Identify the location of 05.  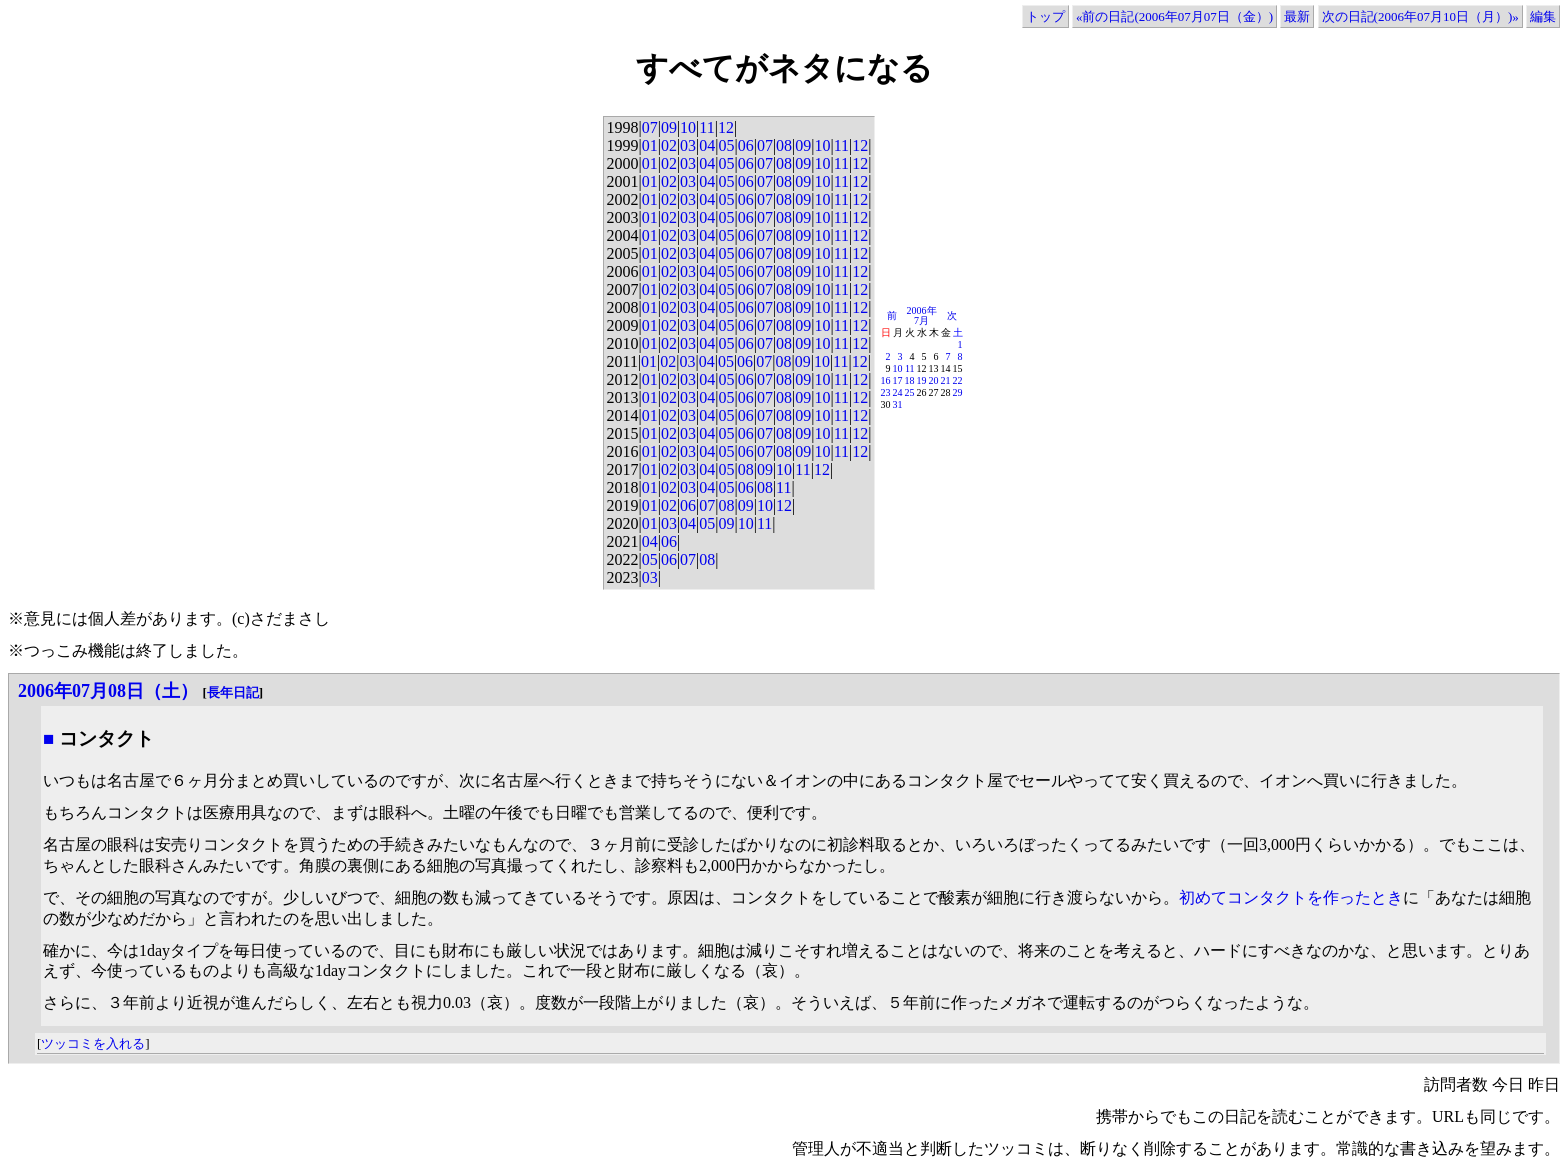
(726, 145).